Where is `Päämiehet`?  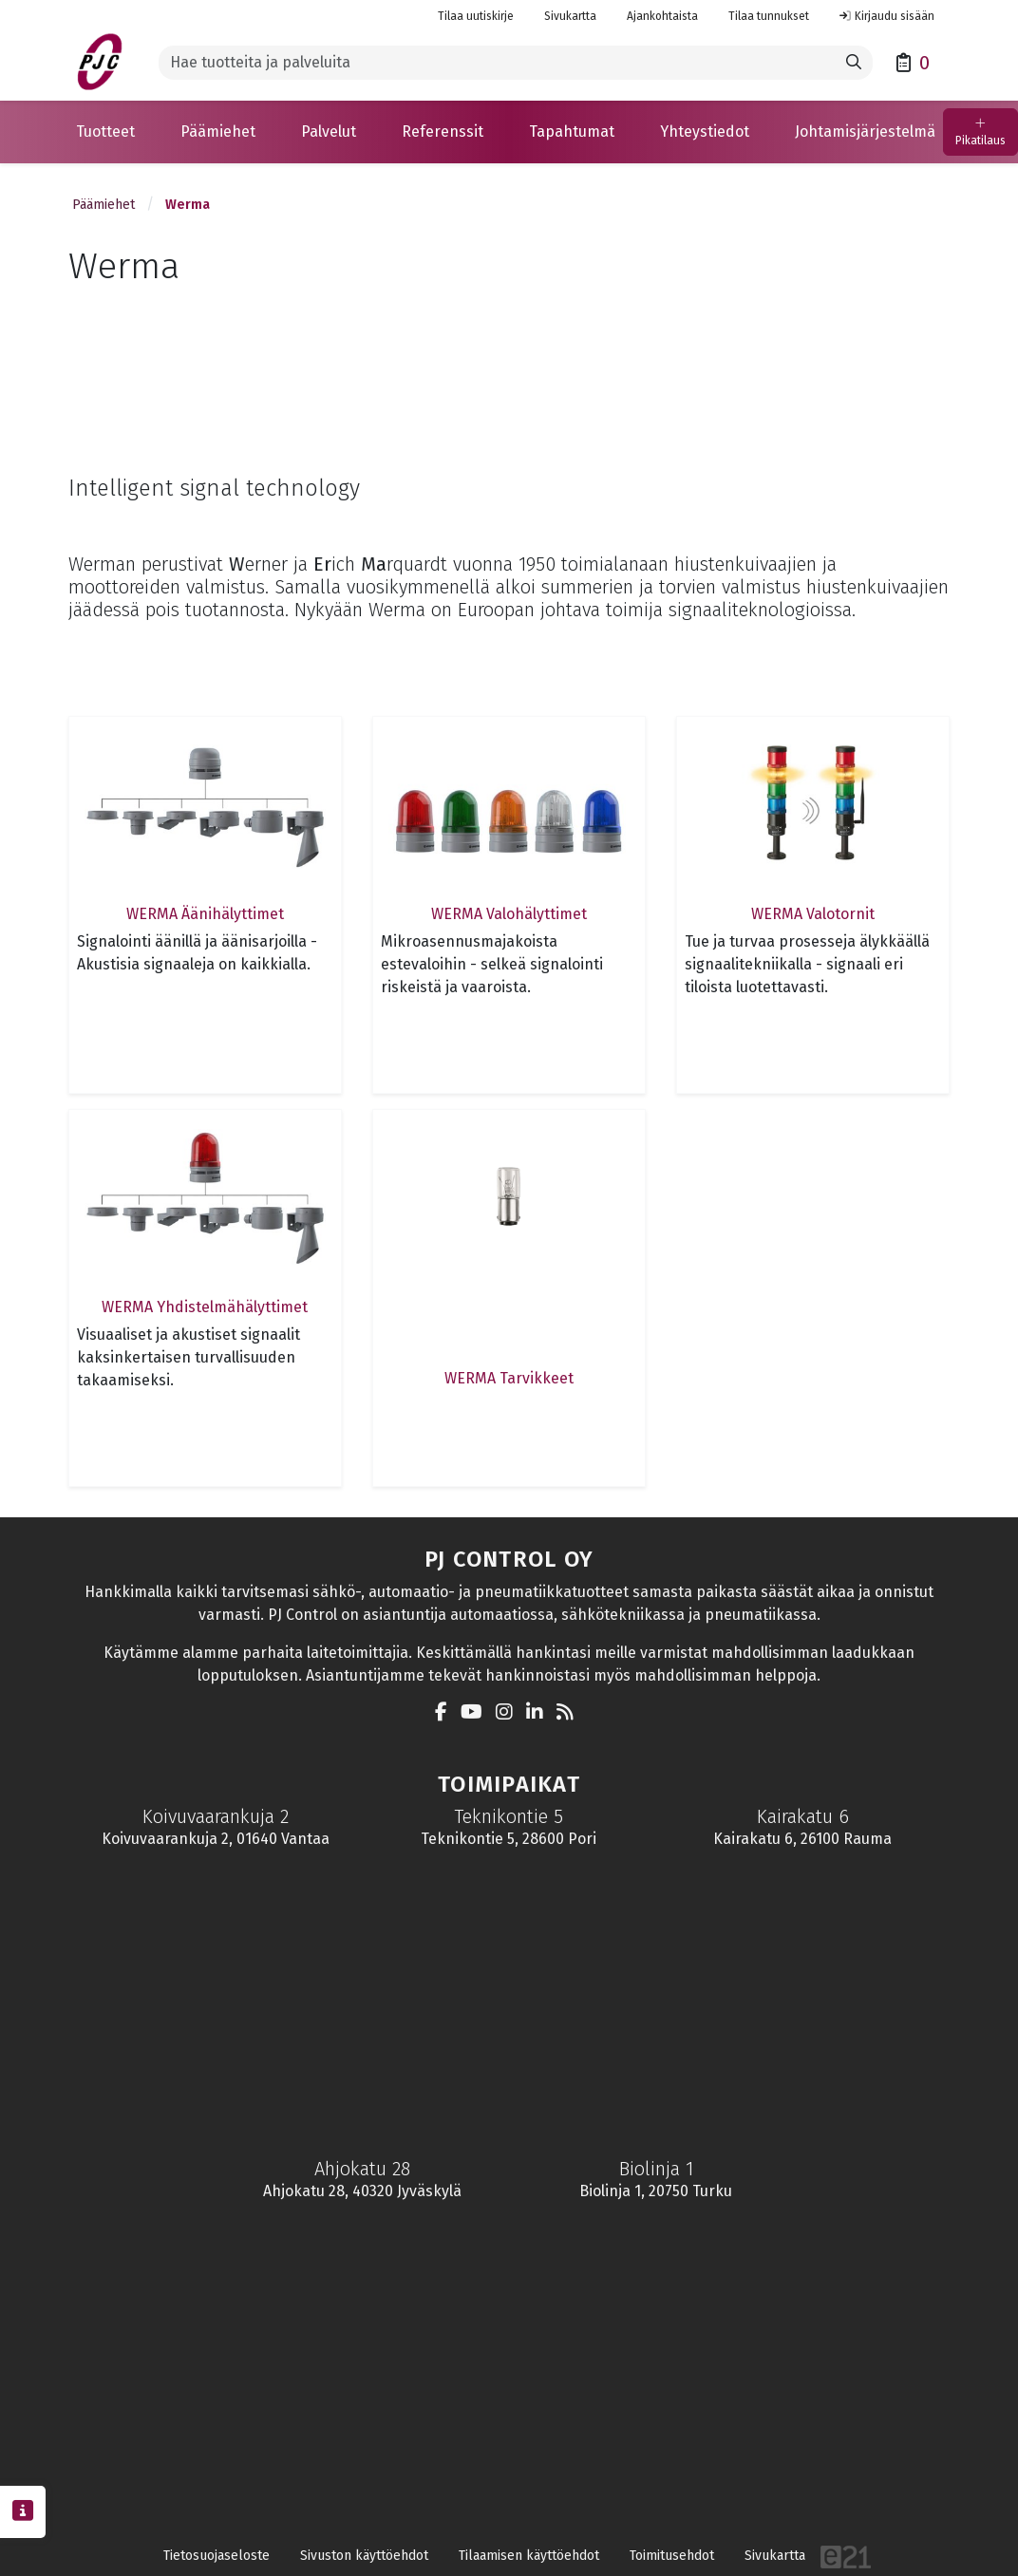 Päämiehet is located at coordinates (103, 205).